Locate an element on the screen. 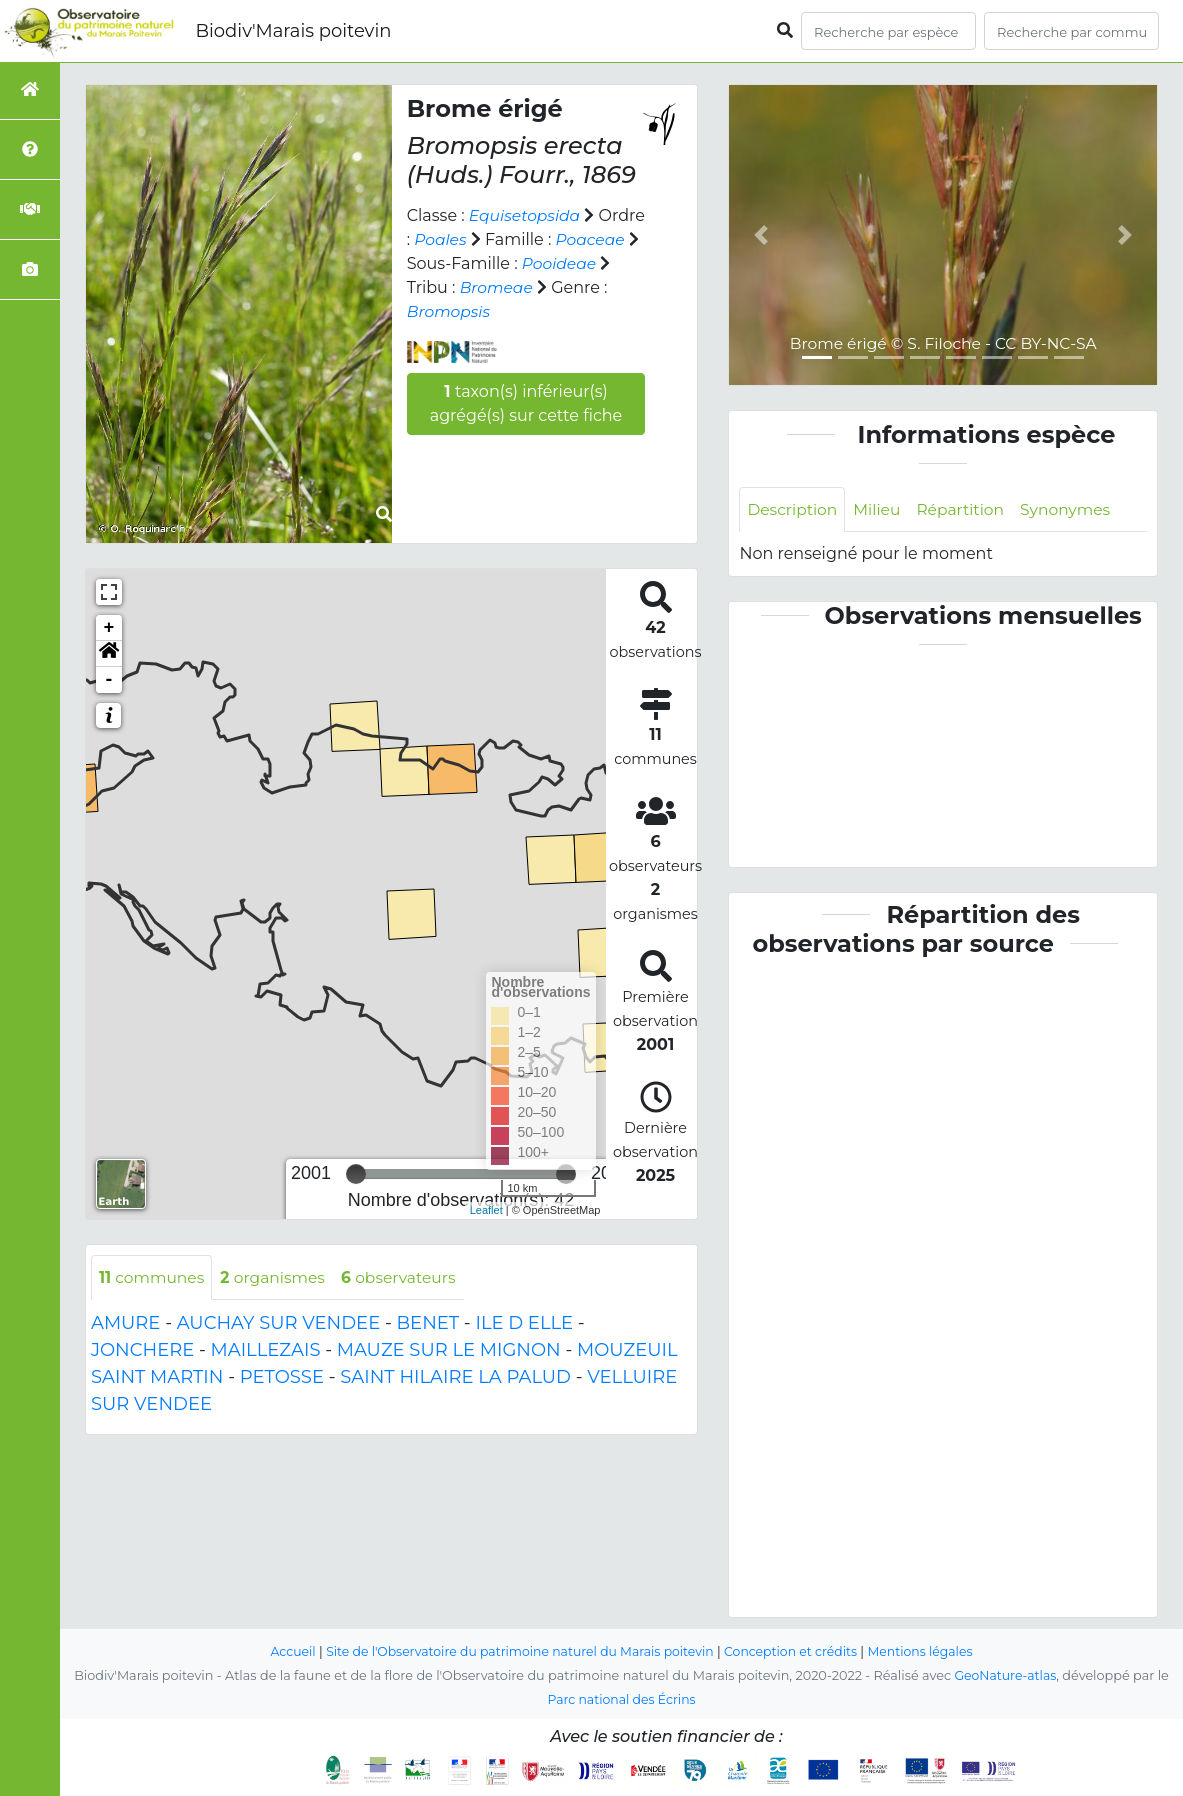 This screenshot has height=1796, width=1183. Répartition is located at coordinates (966, 509).